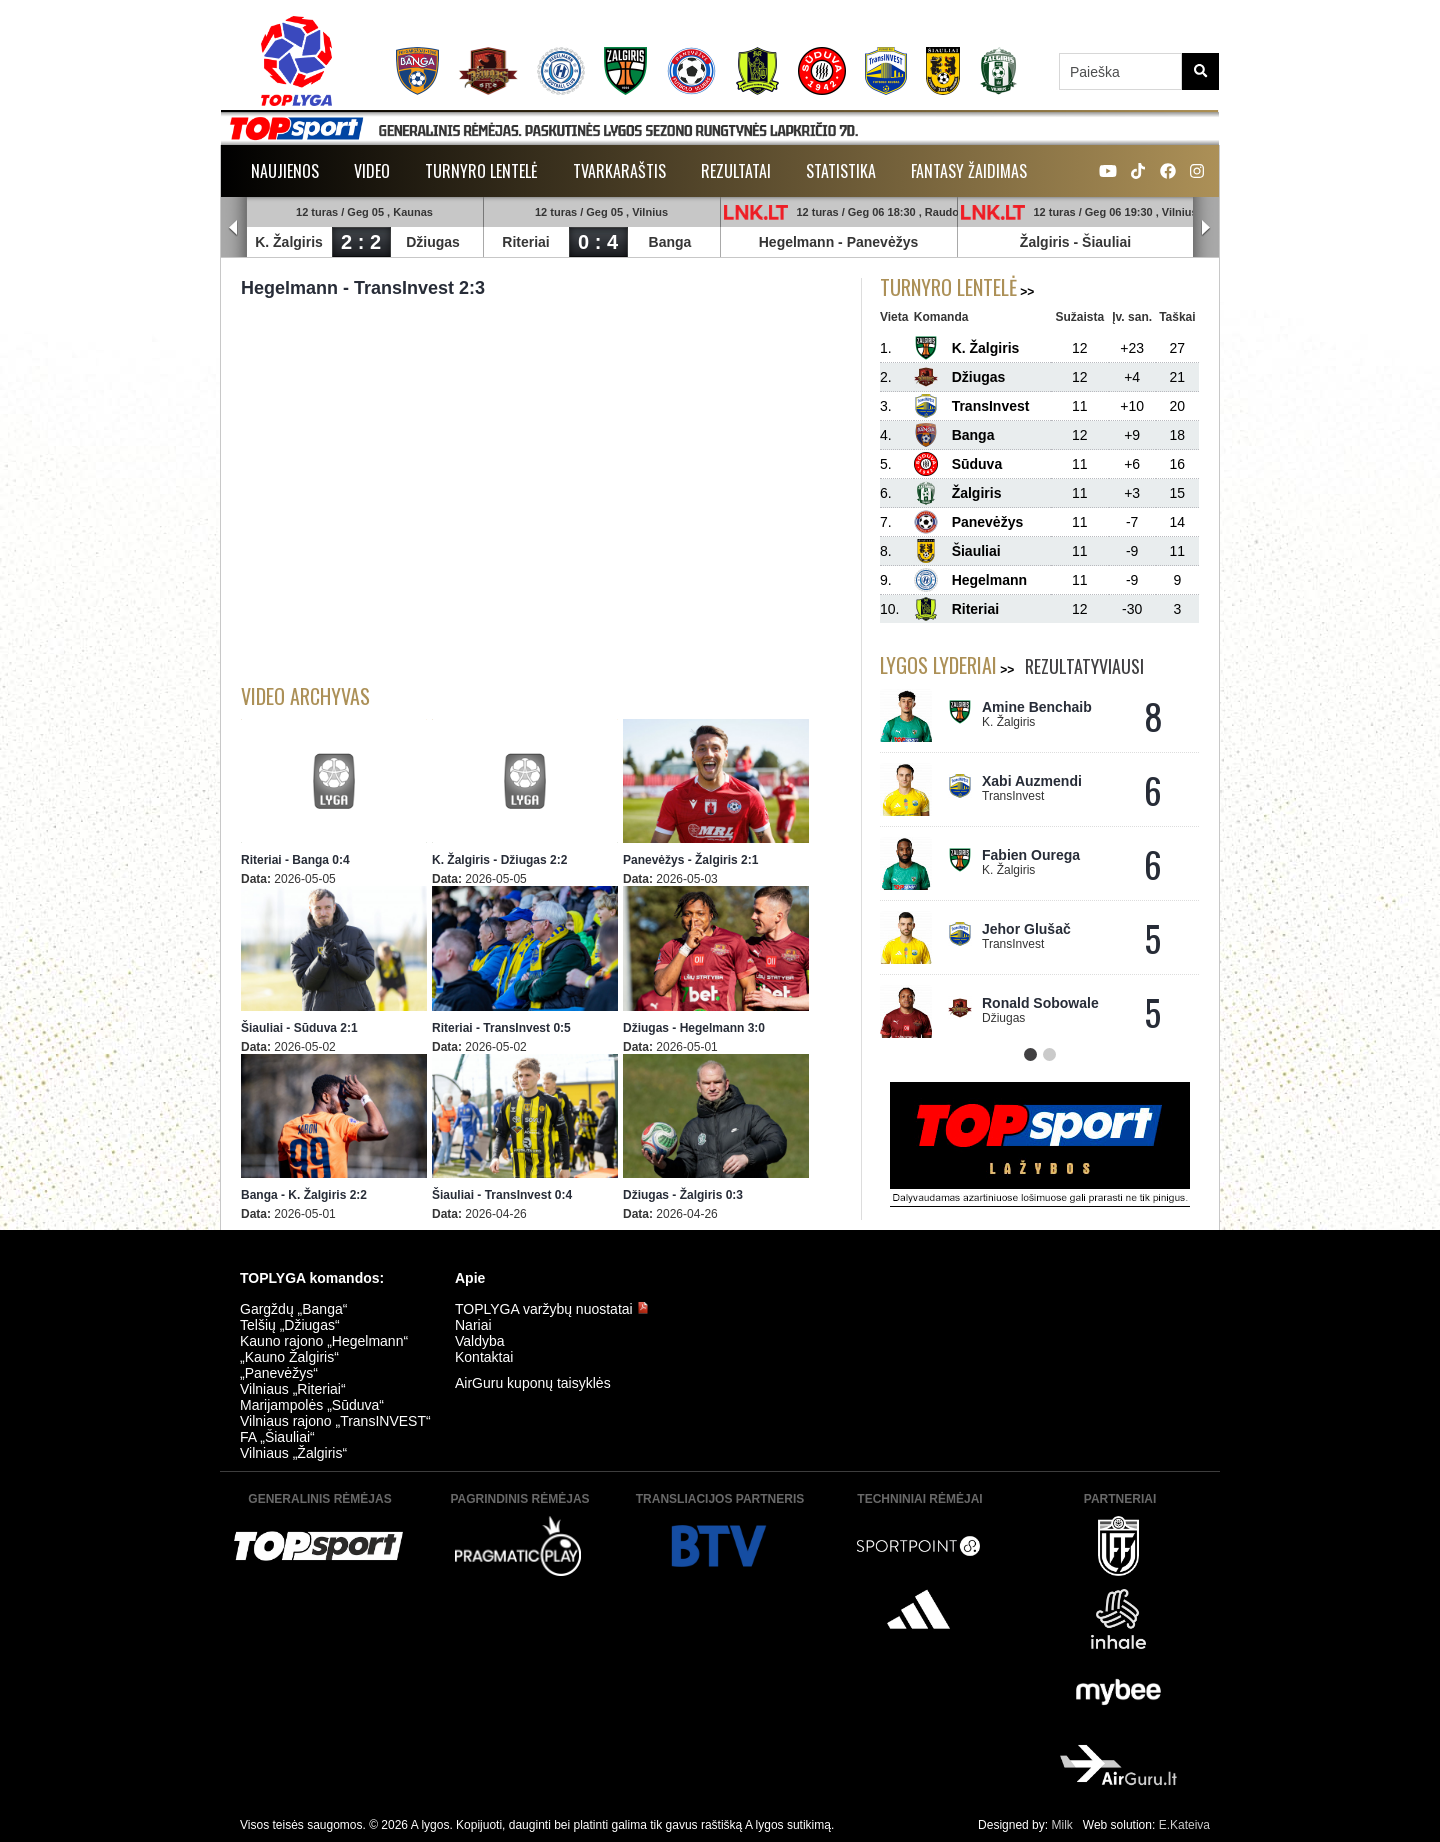 This screenshot has width=1440, height=1842. I want to click on Fantasy žaidimas, so click(969, 171).